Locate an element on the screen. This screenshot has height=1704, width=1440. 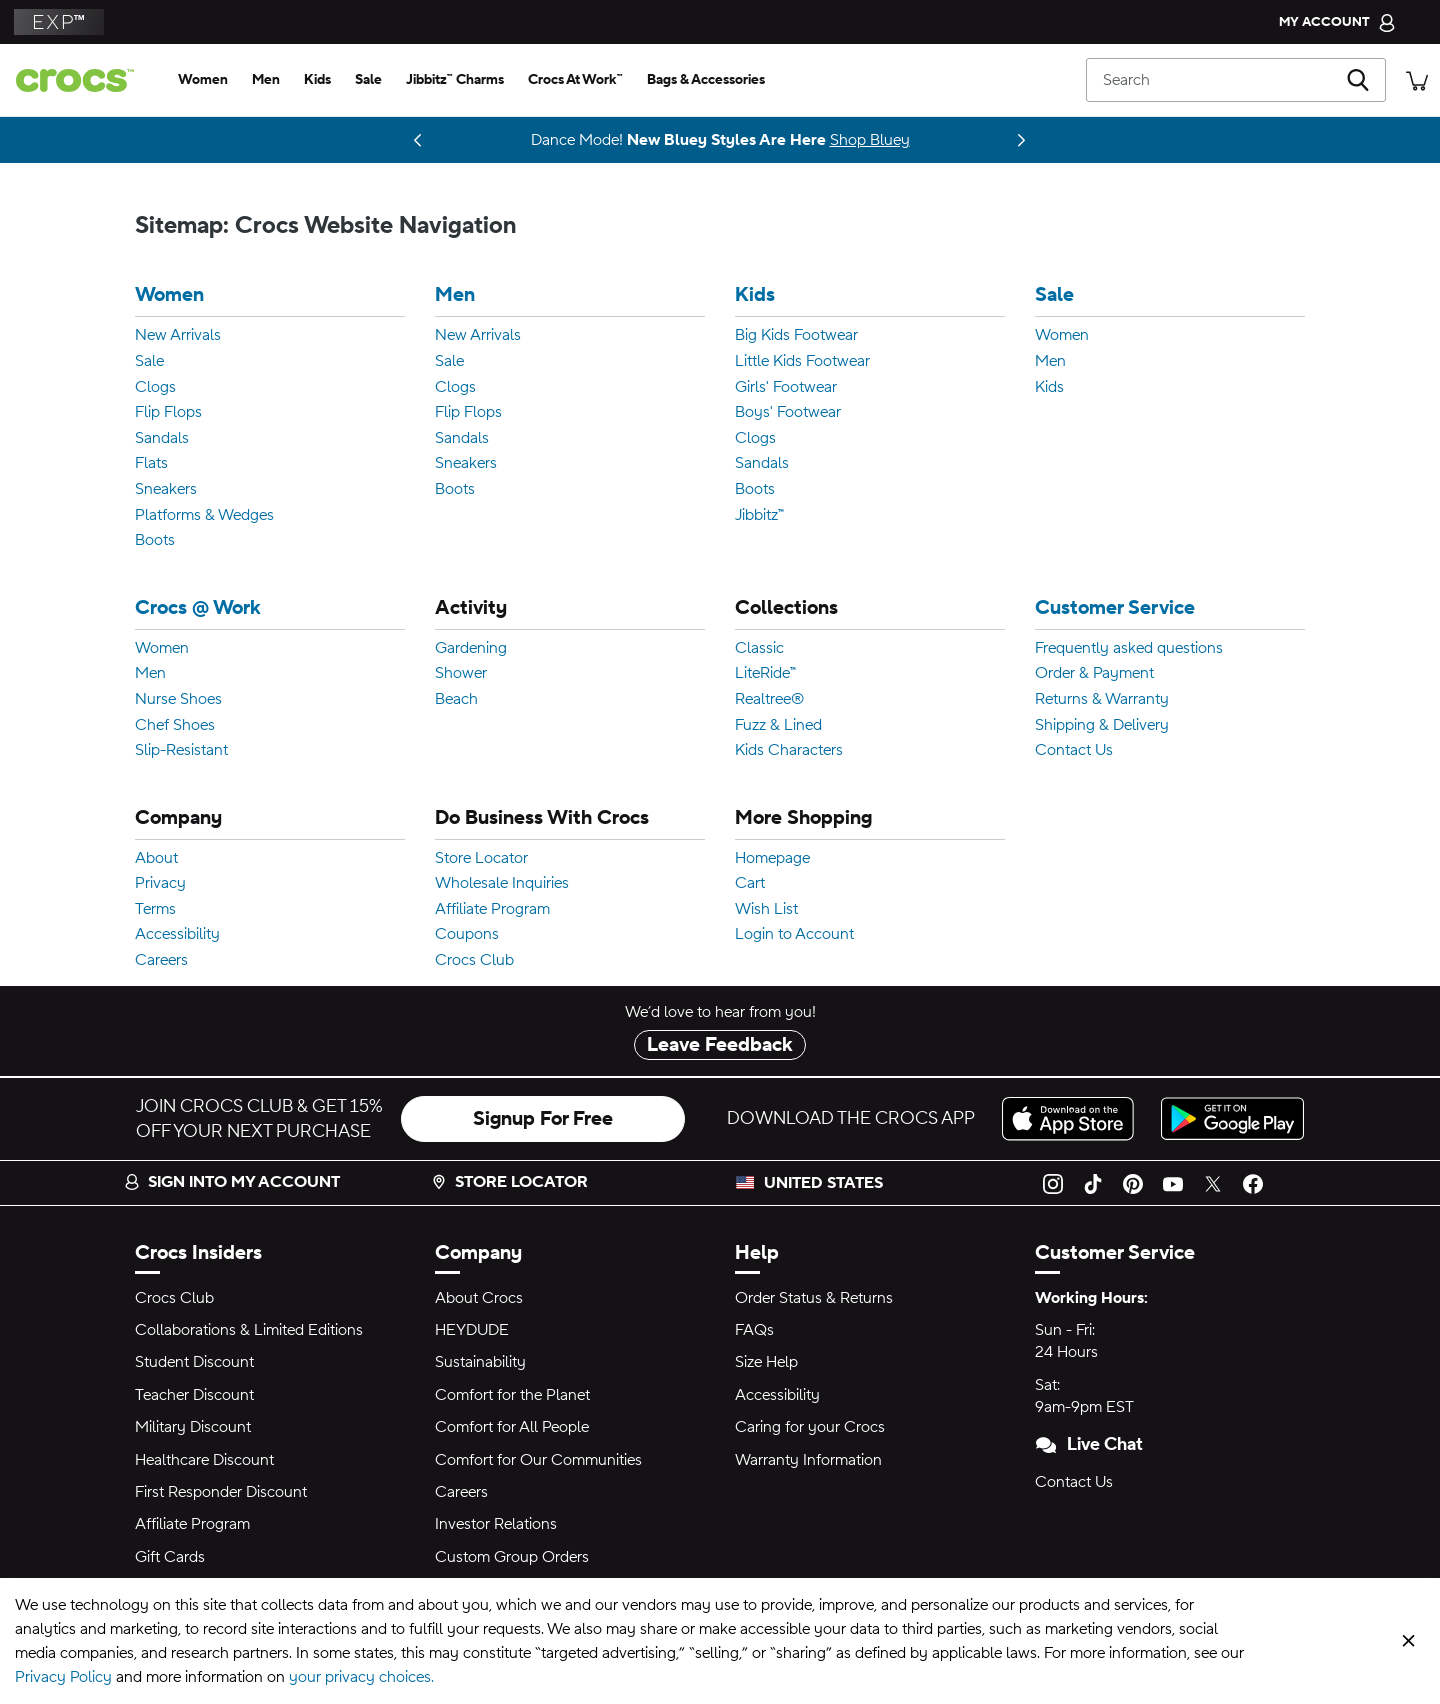
[crocs at work™] is located at coordinates (575, 80).